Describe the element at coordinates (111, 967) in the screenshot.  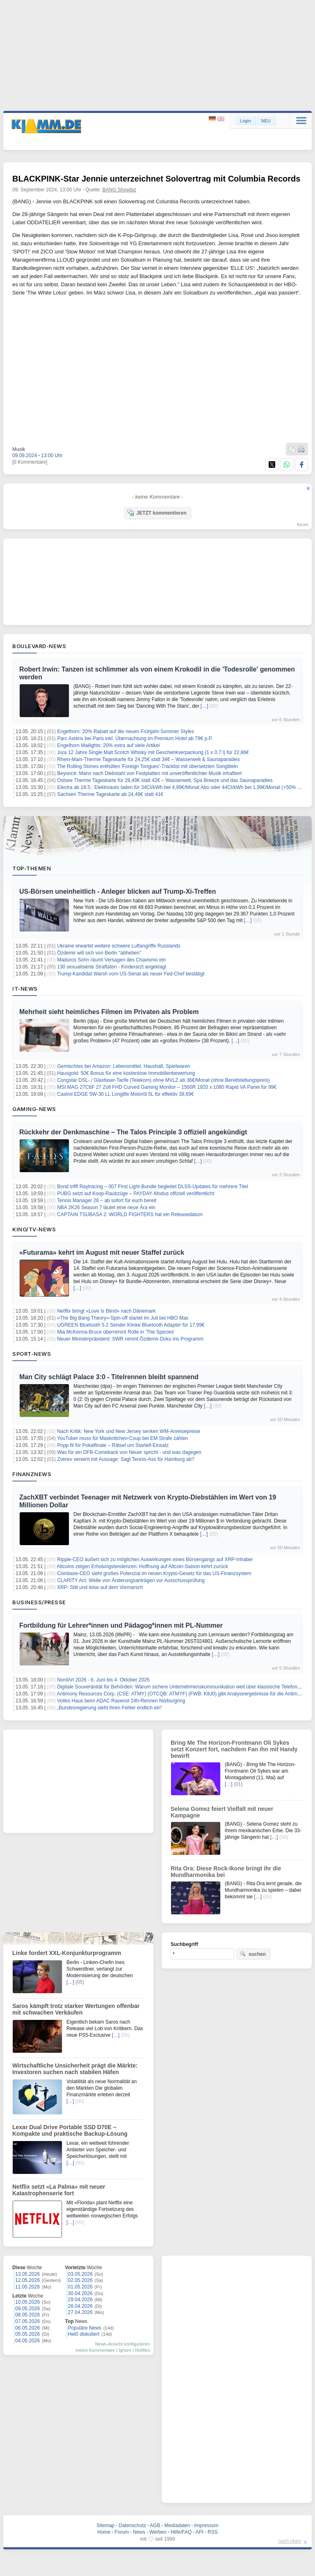
I see `130 sexualisierte Straftaten - Kinderarzt angeklagt` at that location.